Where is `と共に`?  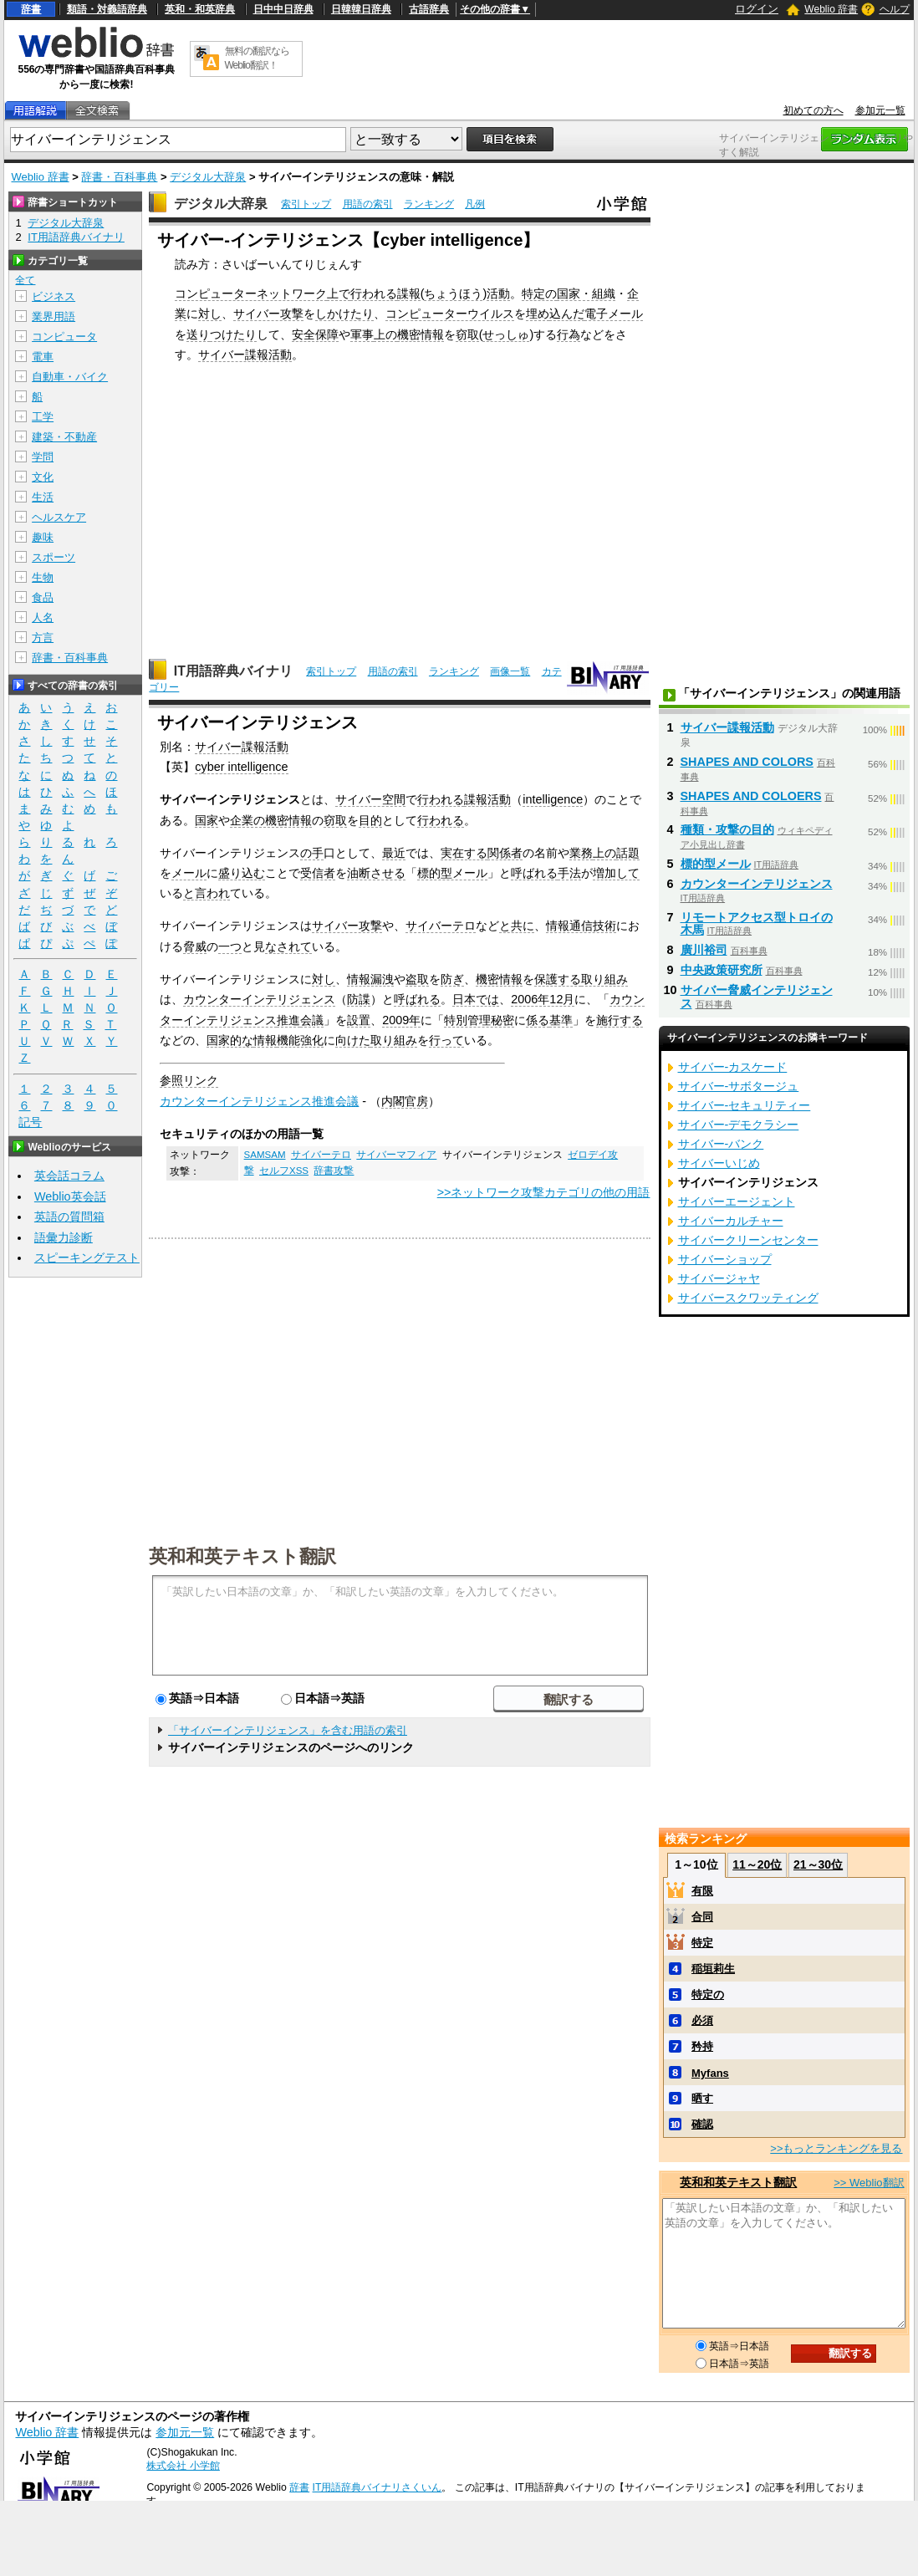 と共に is located at coordinates (516, 925).